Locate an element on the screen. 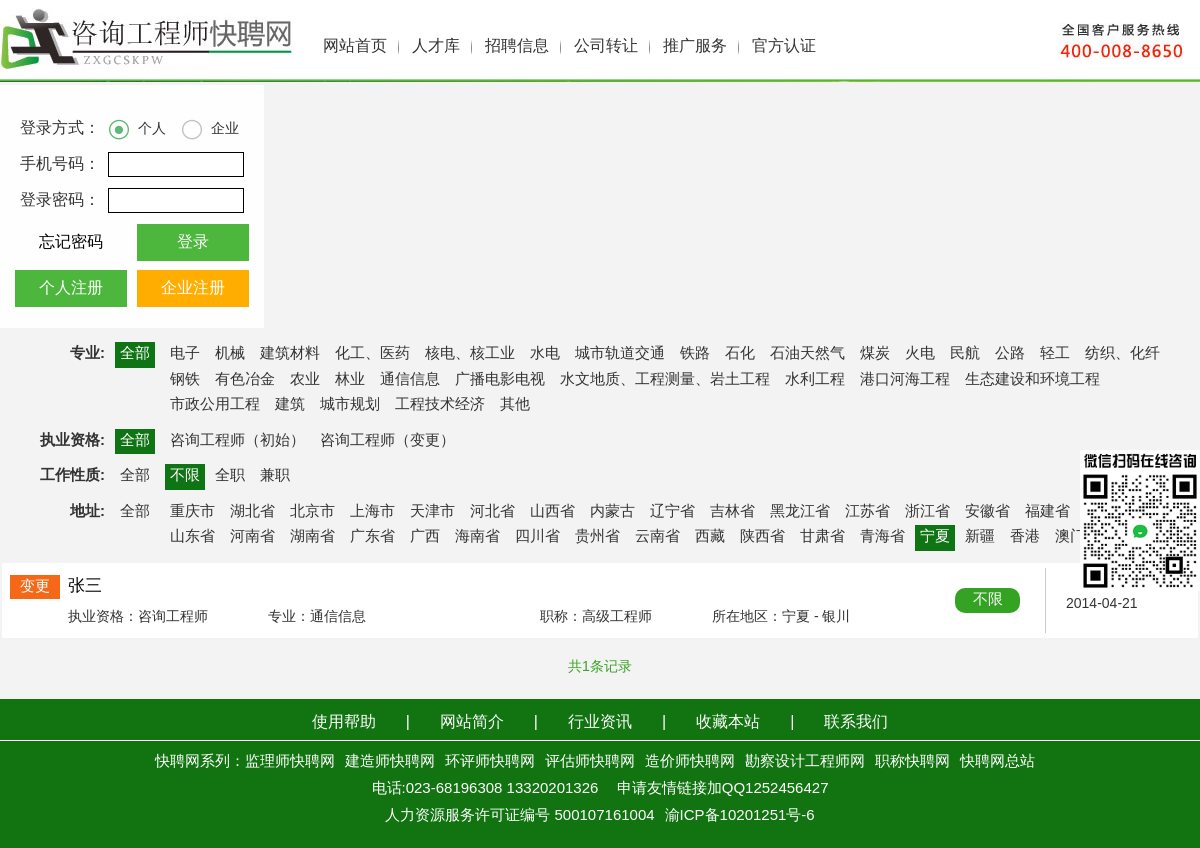  青海省 is located at coordinates (882, 537).